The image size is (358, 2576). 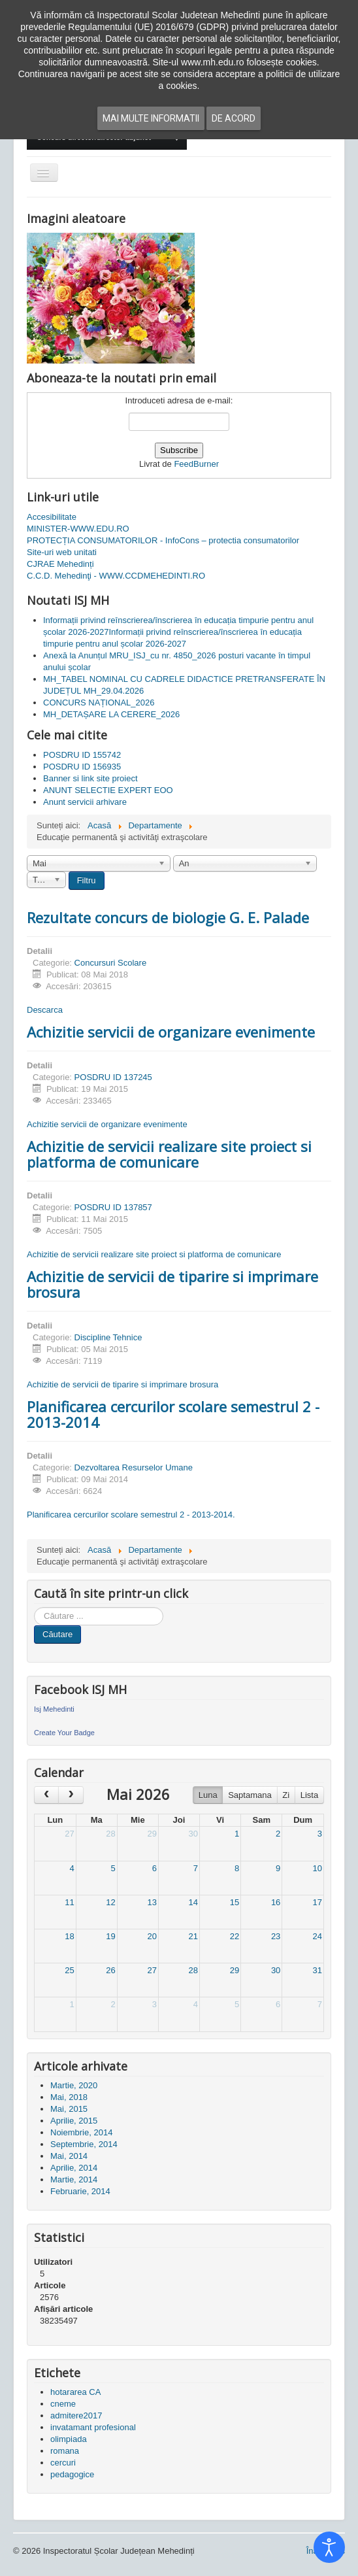 What do you see at coordinates (110, 963) in the screenshot?
I see `Concursuri Scolare` at bounding box center [110, 963].